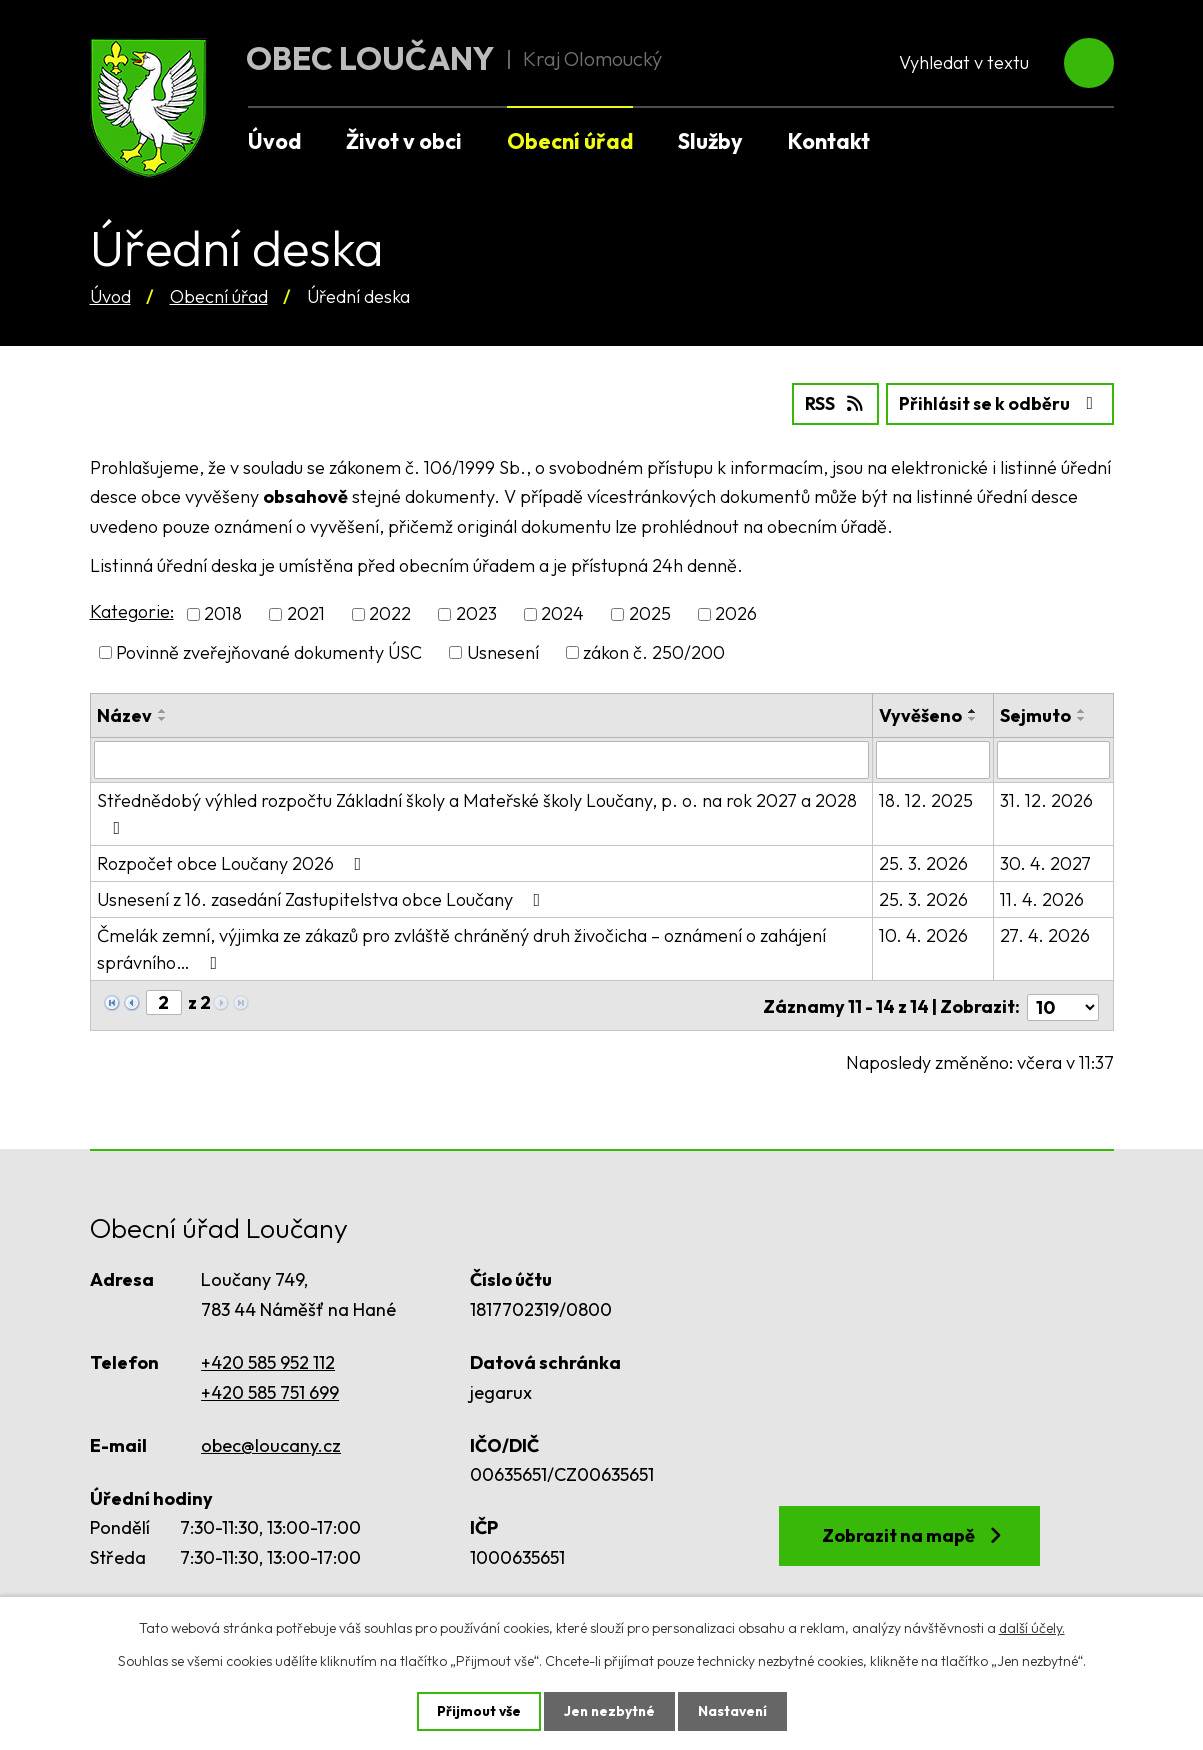 The image size is (1203, 1750). I want to click on 25. 3. 2026, so click(924, 862).